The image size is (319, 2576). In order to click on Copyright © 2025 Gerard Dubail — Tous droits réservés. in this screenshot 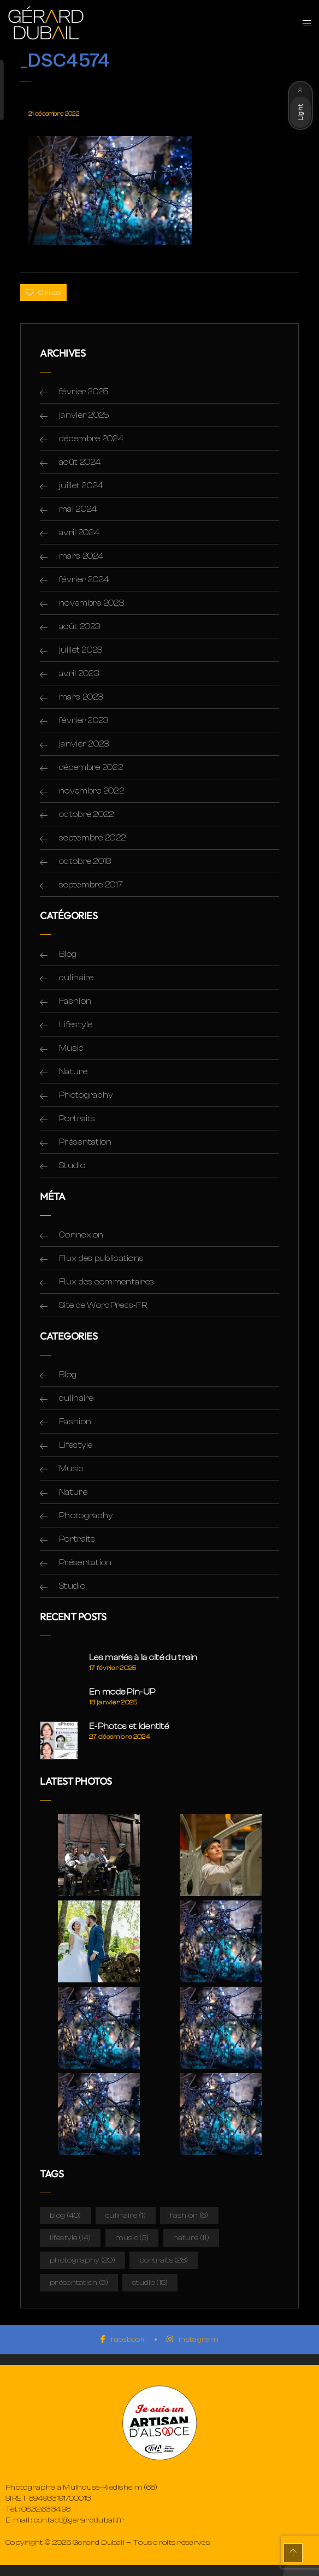, I will do `click(107, 2542)`.